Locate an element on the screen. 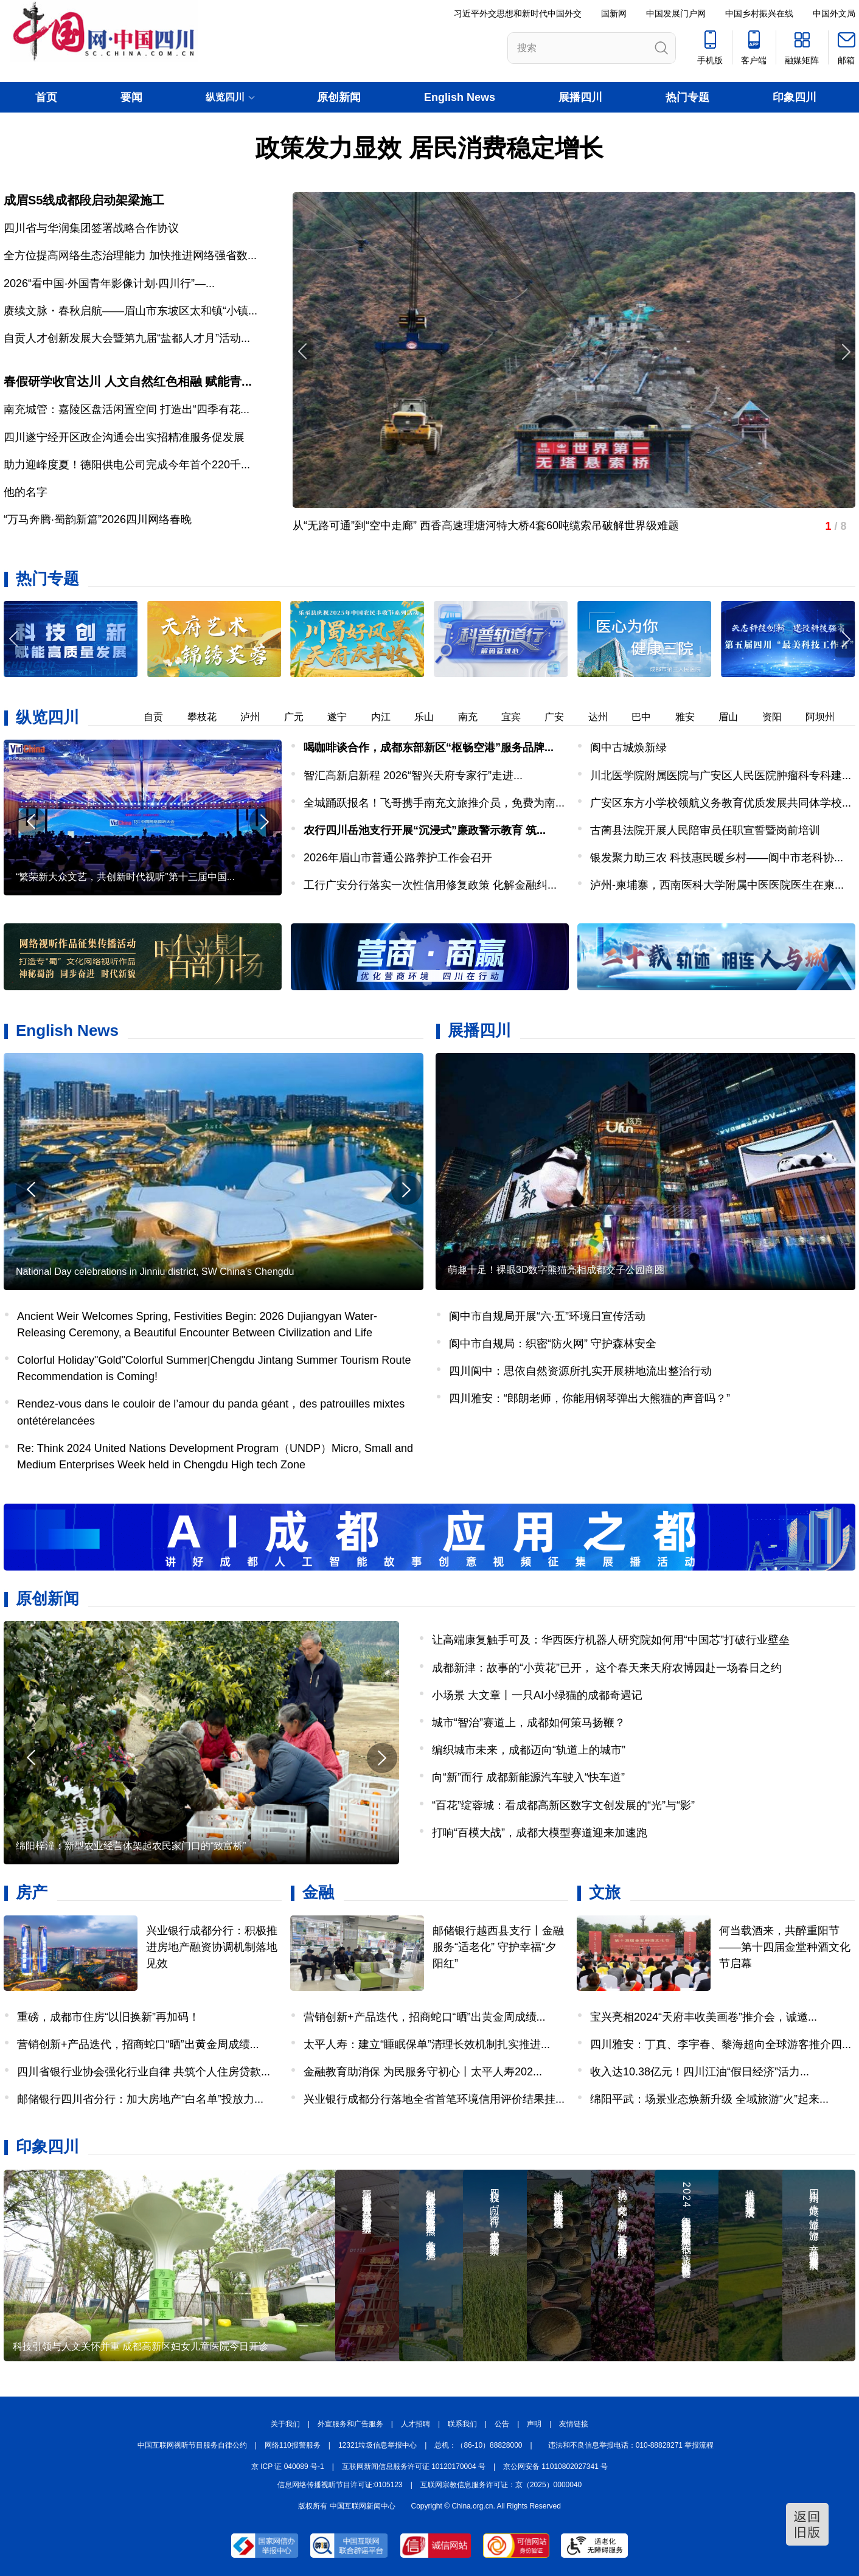 The height and width of the screenshot is (2576, 859). 外宣服务和广告服务 is located at coordinates (350, 2424).